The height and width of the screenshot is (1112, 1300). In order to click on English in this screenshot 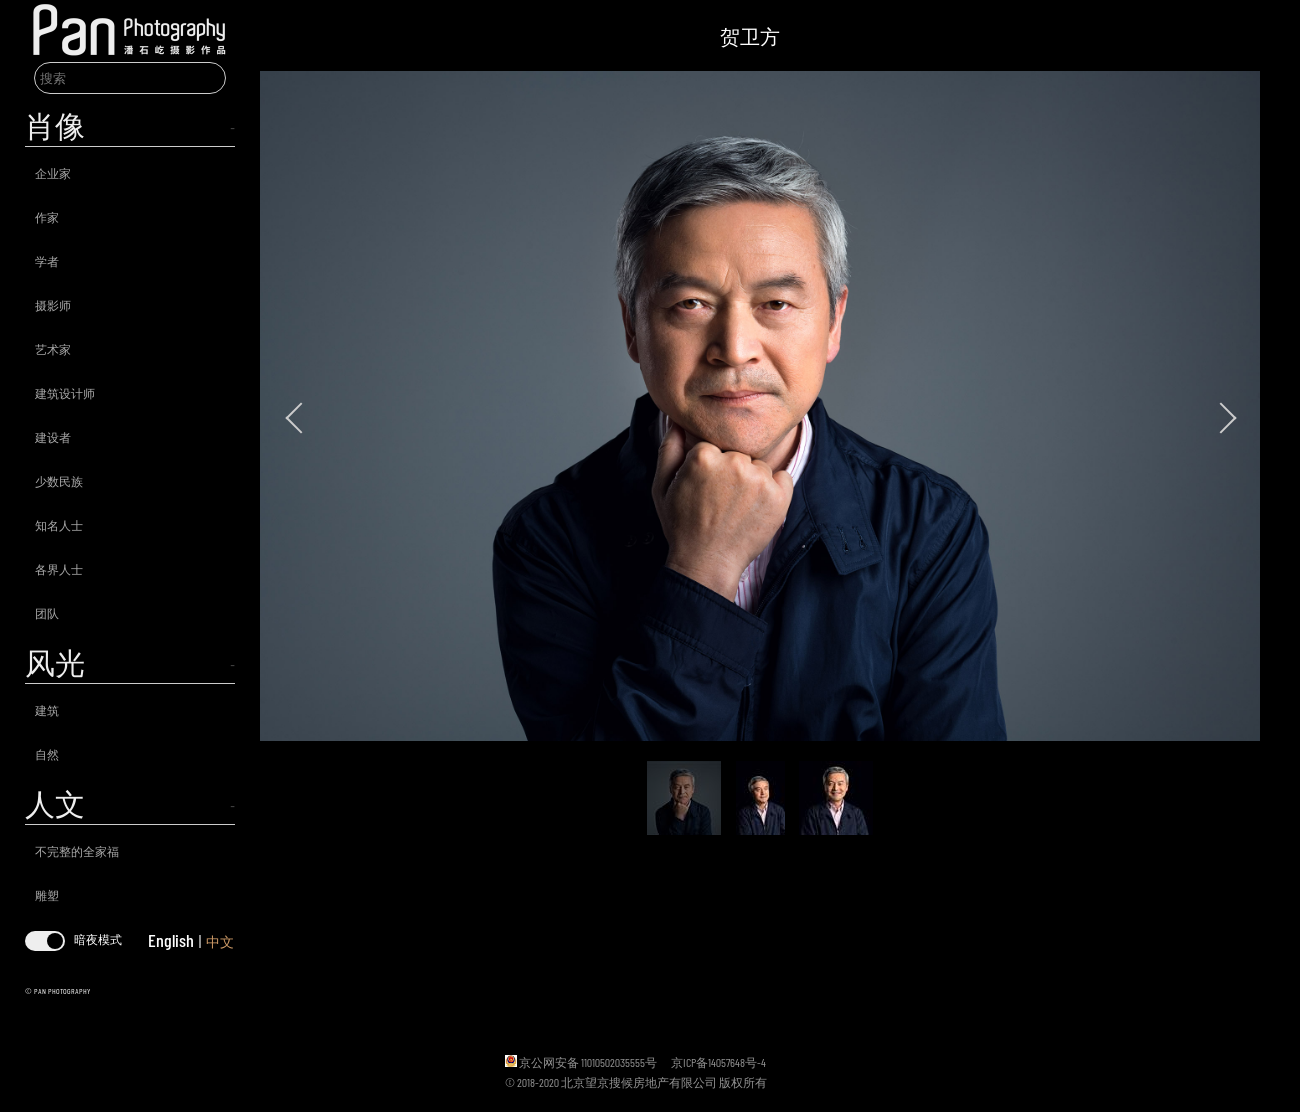, I will do `click(171, 940)`.